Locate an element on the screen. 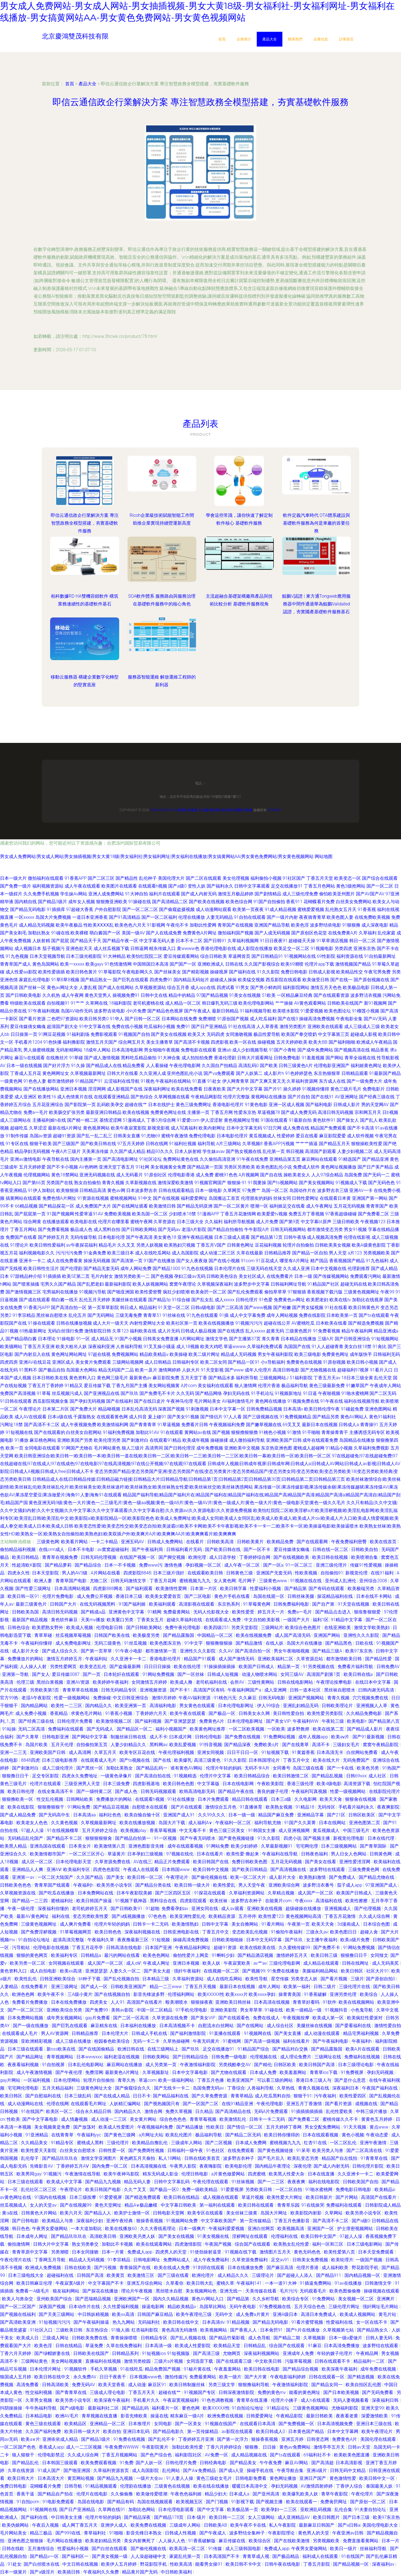  人妖精汇编网站 is located at coordinates (125, 2103).